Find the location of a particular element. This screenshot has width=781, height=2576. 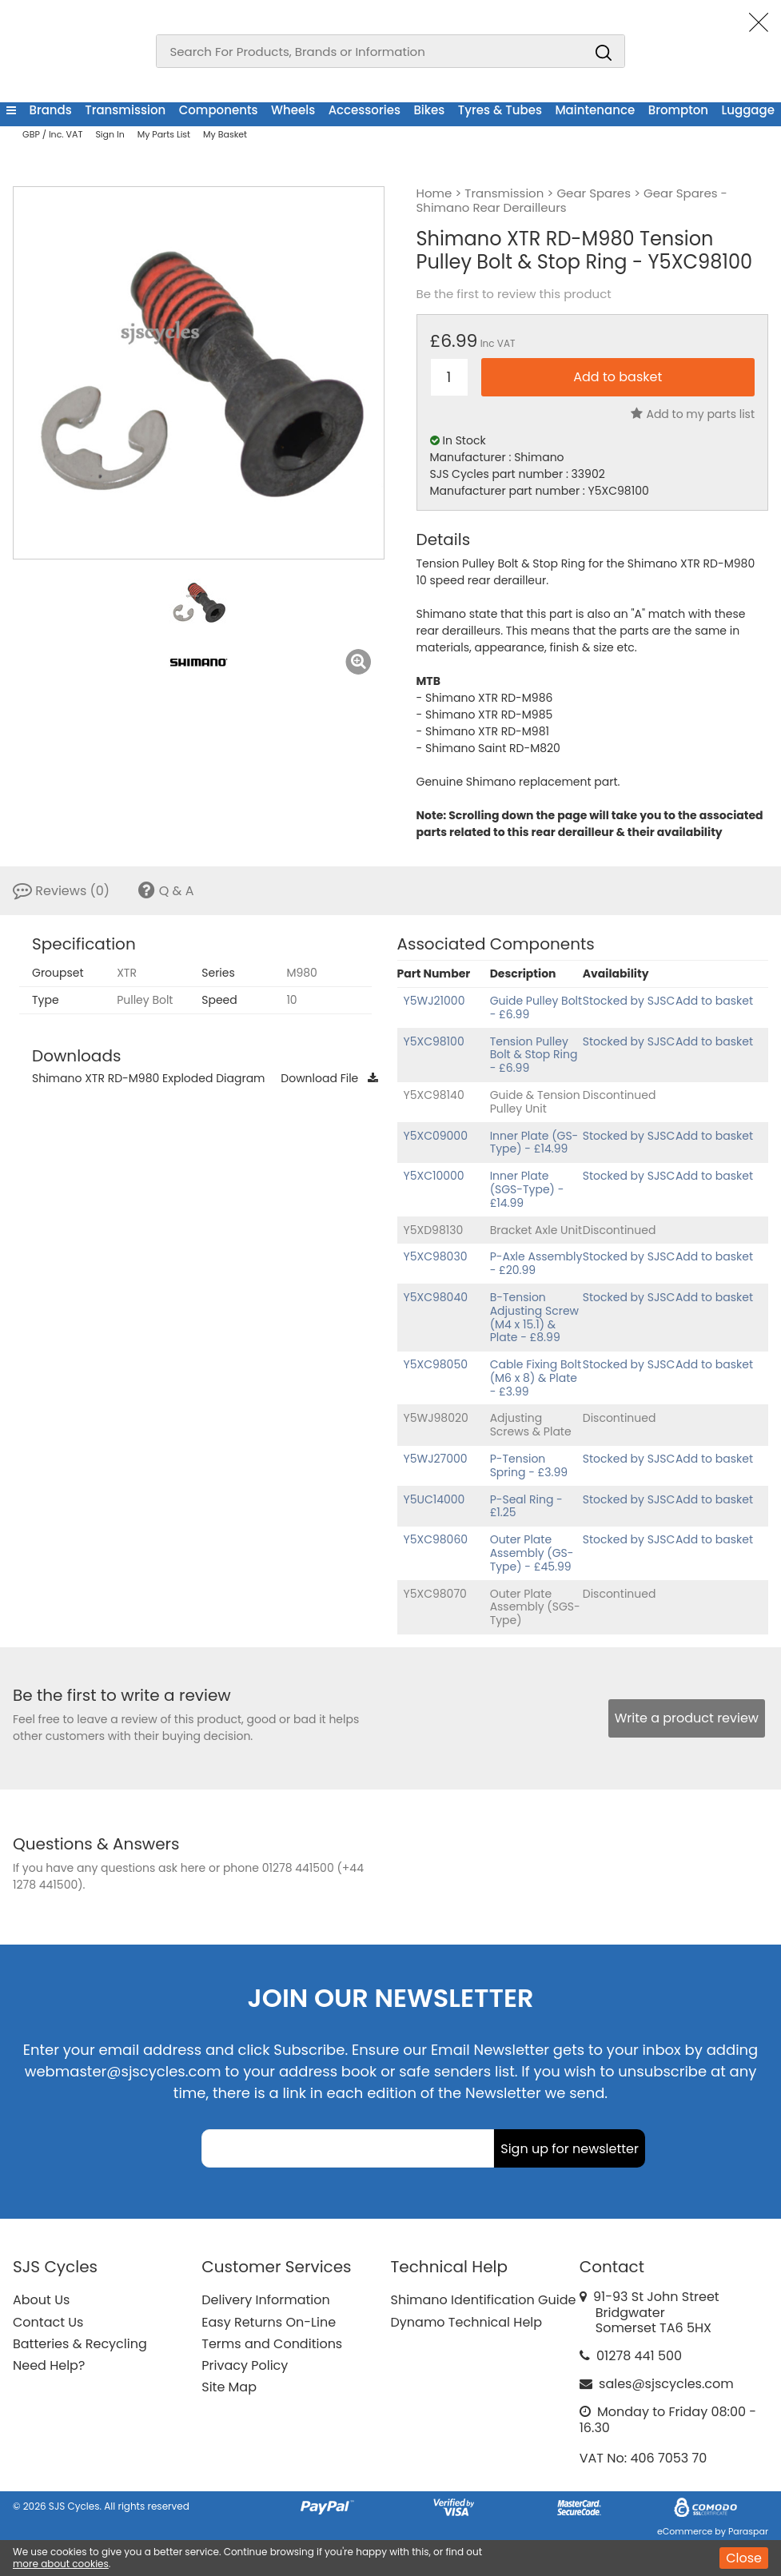

Wheels is located at coordinates (293, 110).